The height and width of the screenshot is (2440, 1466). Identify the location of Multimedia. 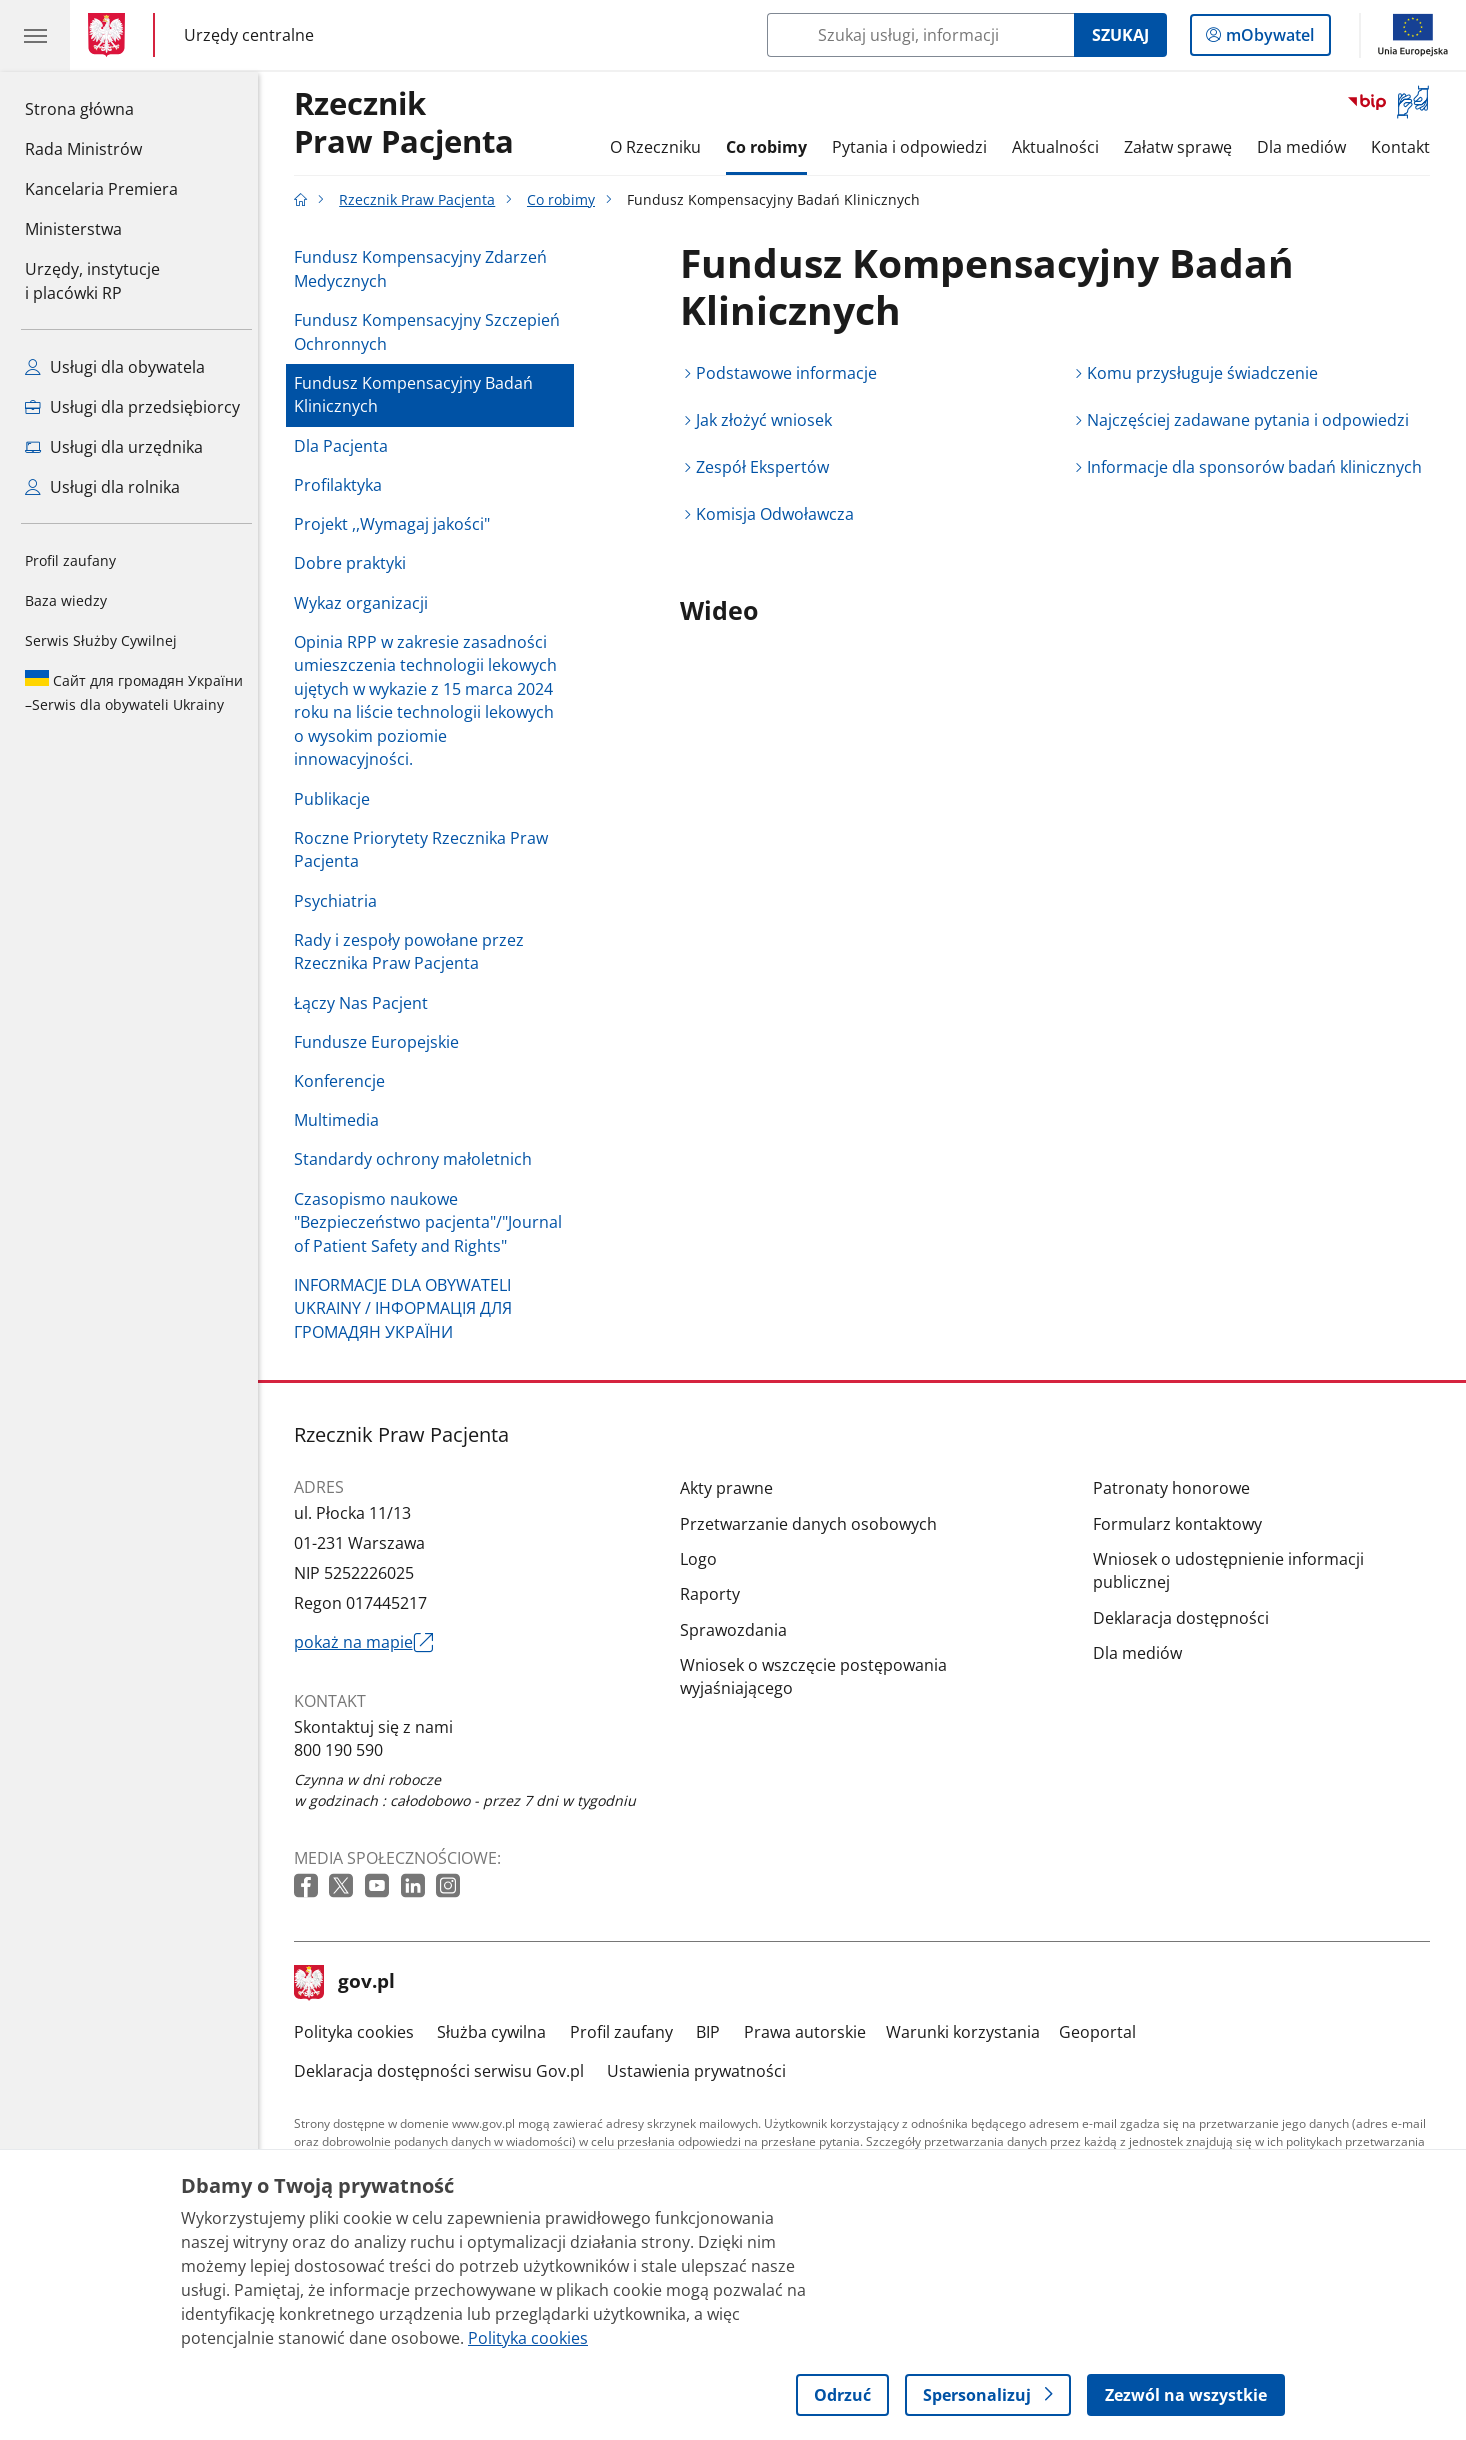
(341, 1120).